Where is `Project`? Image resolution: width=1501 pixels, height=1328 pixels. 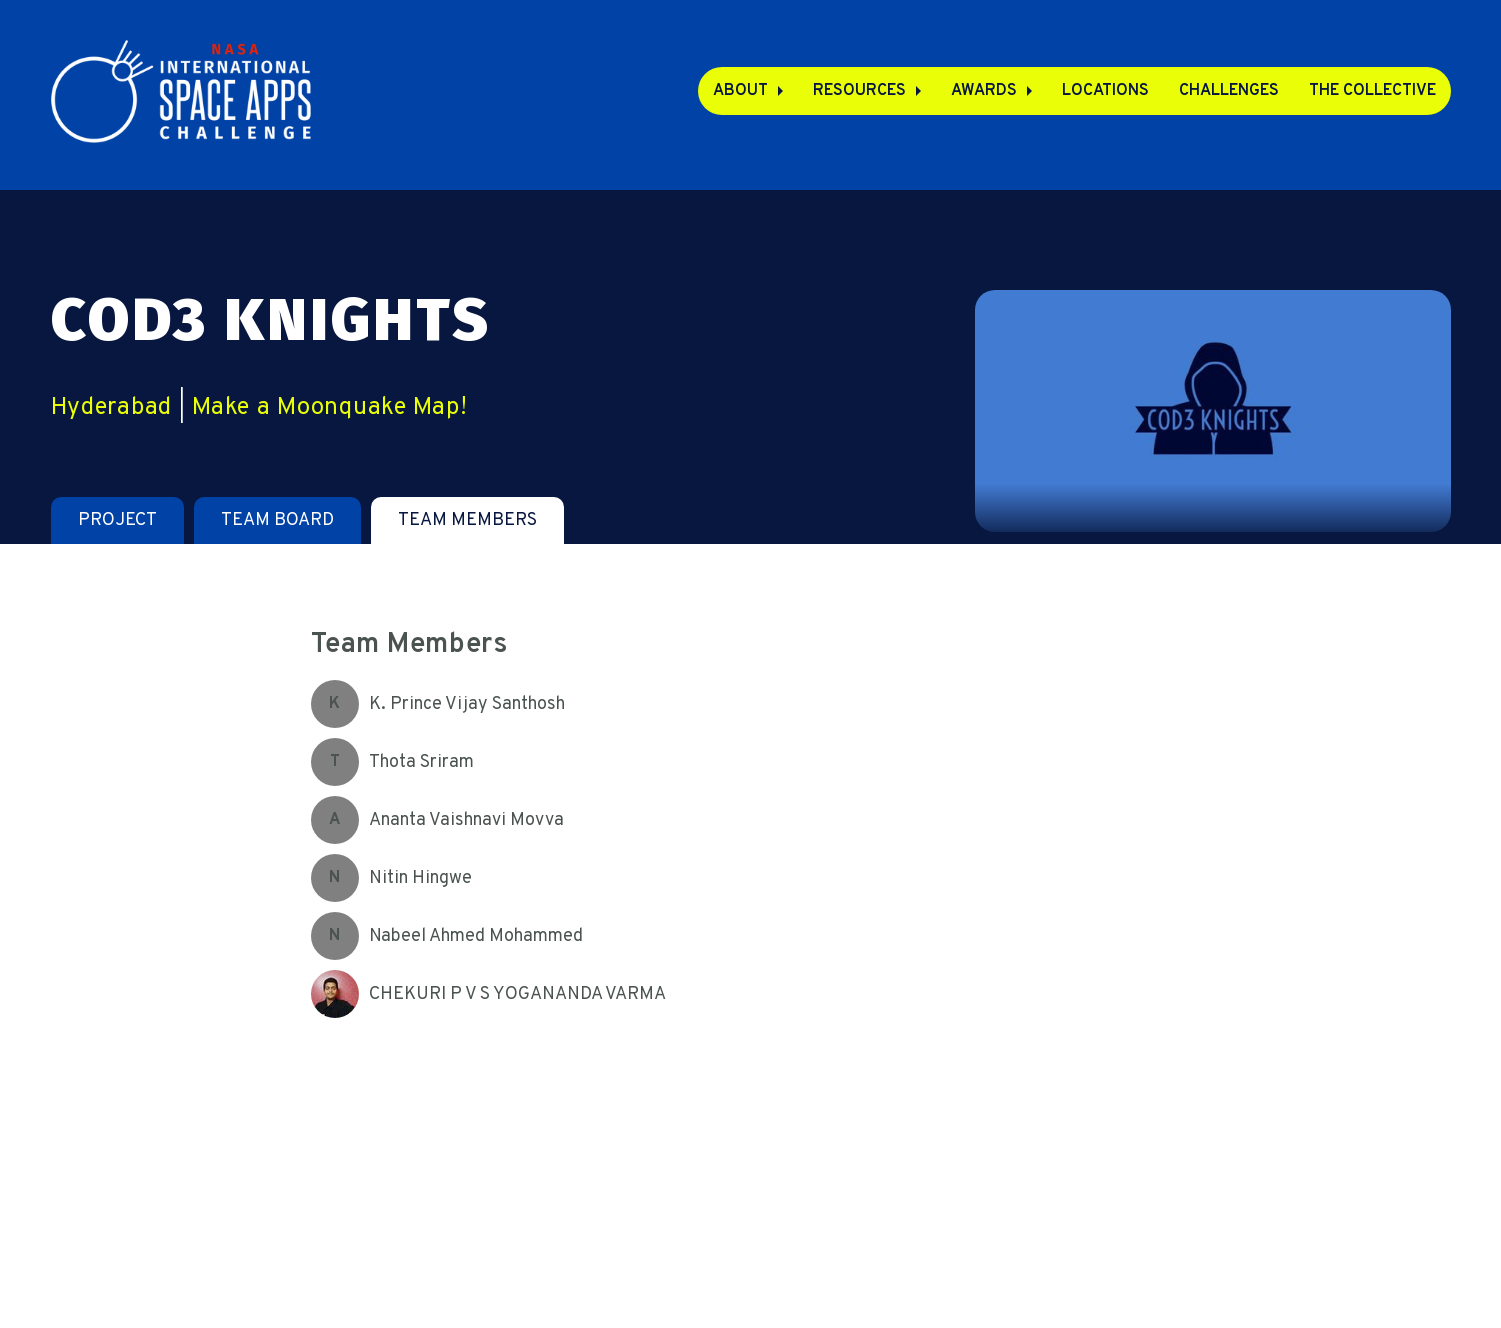 Project is located at coordinates (117, 520).